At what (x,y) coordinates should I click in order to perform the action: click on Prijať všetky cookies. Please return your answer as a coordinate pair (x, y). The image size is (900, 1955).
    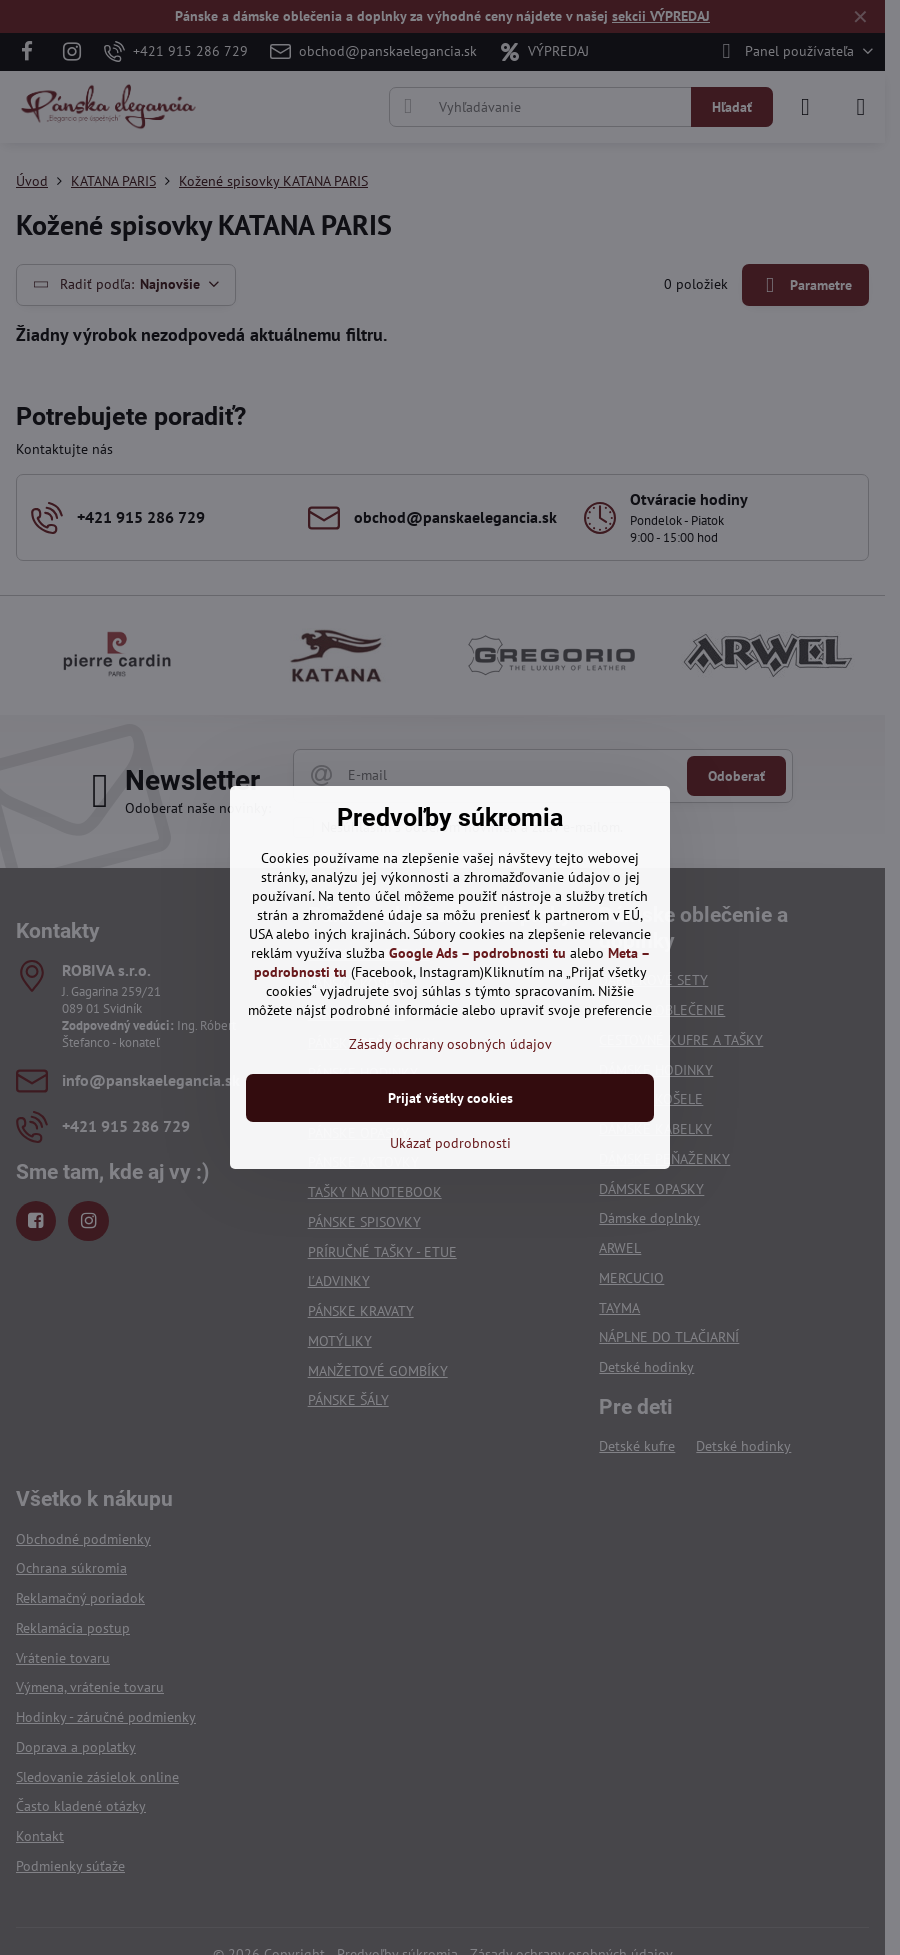
    Looking at the image, I should click on (450, 1098).